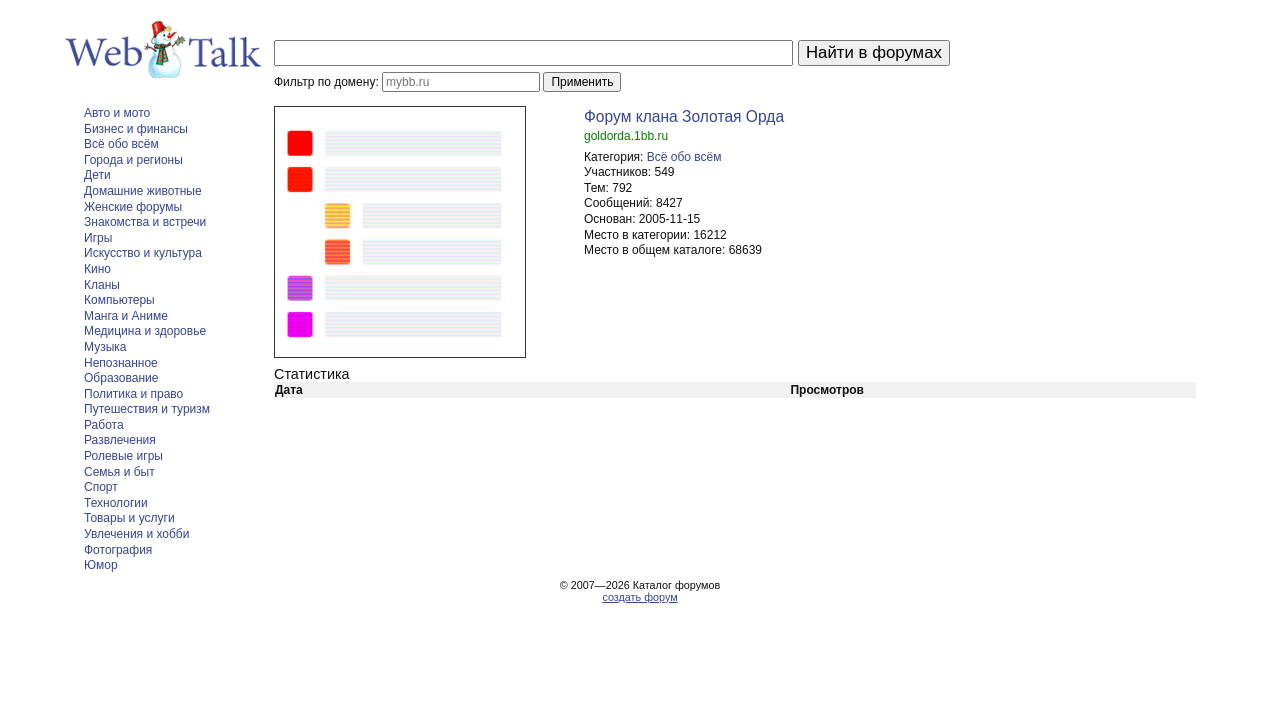 The image size is (1280, 720). What do you see at coordinates (120, 440) in the screenshot?
I see `Развлечения` at bounding box center [120, 440].